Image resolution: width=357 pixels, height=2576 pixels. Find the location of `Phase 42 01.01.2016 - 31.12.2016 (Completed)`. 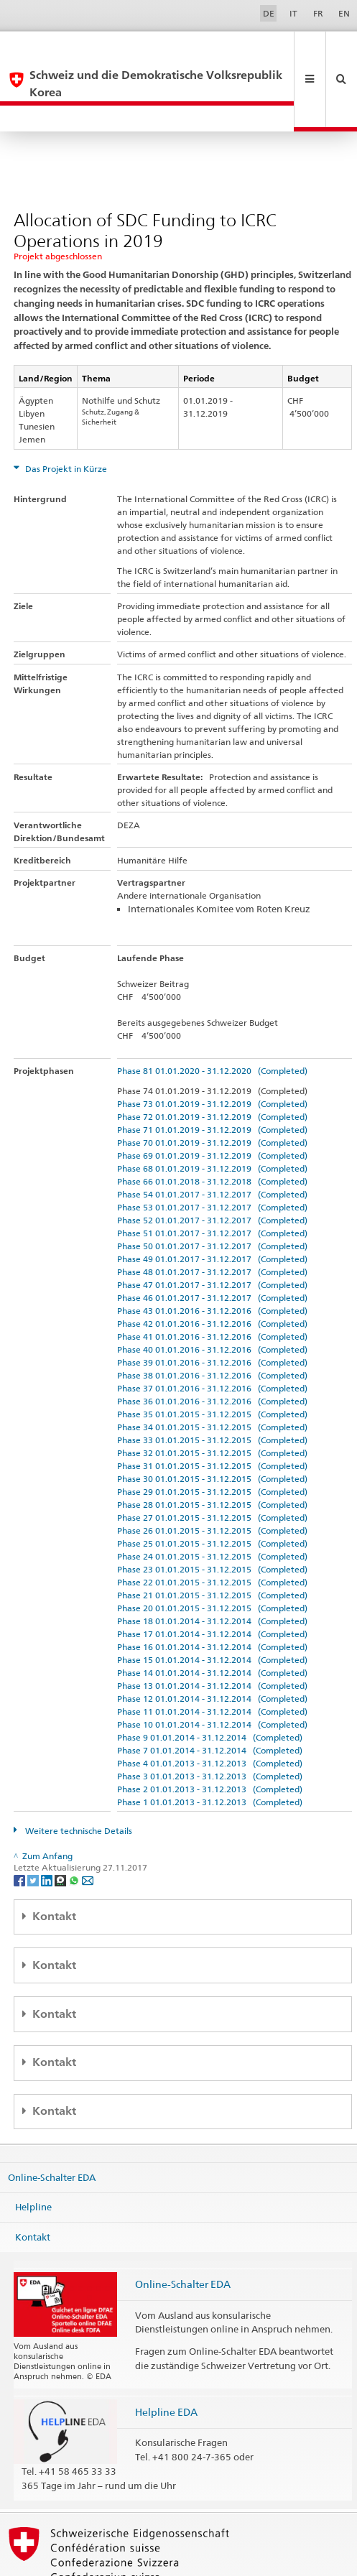

Phase 42 01.01.2016 - 31.12.2016 (Completed) is located at coordinates (212, 1272).